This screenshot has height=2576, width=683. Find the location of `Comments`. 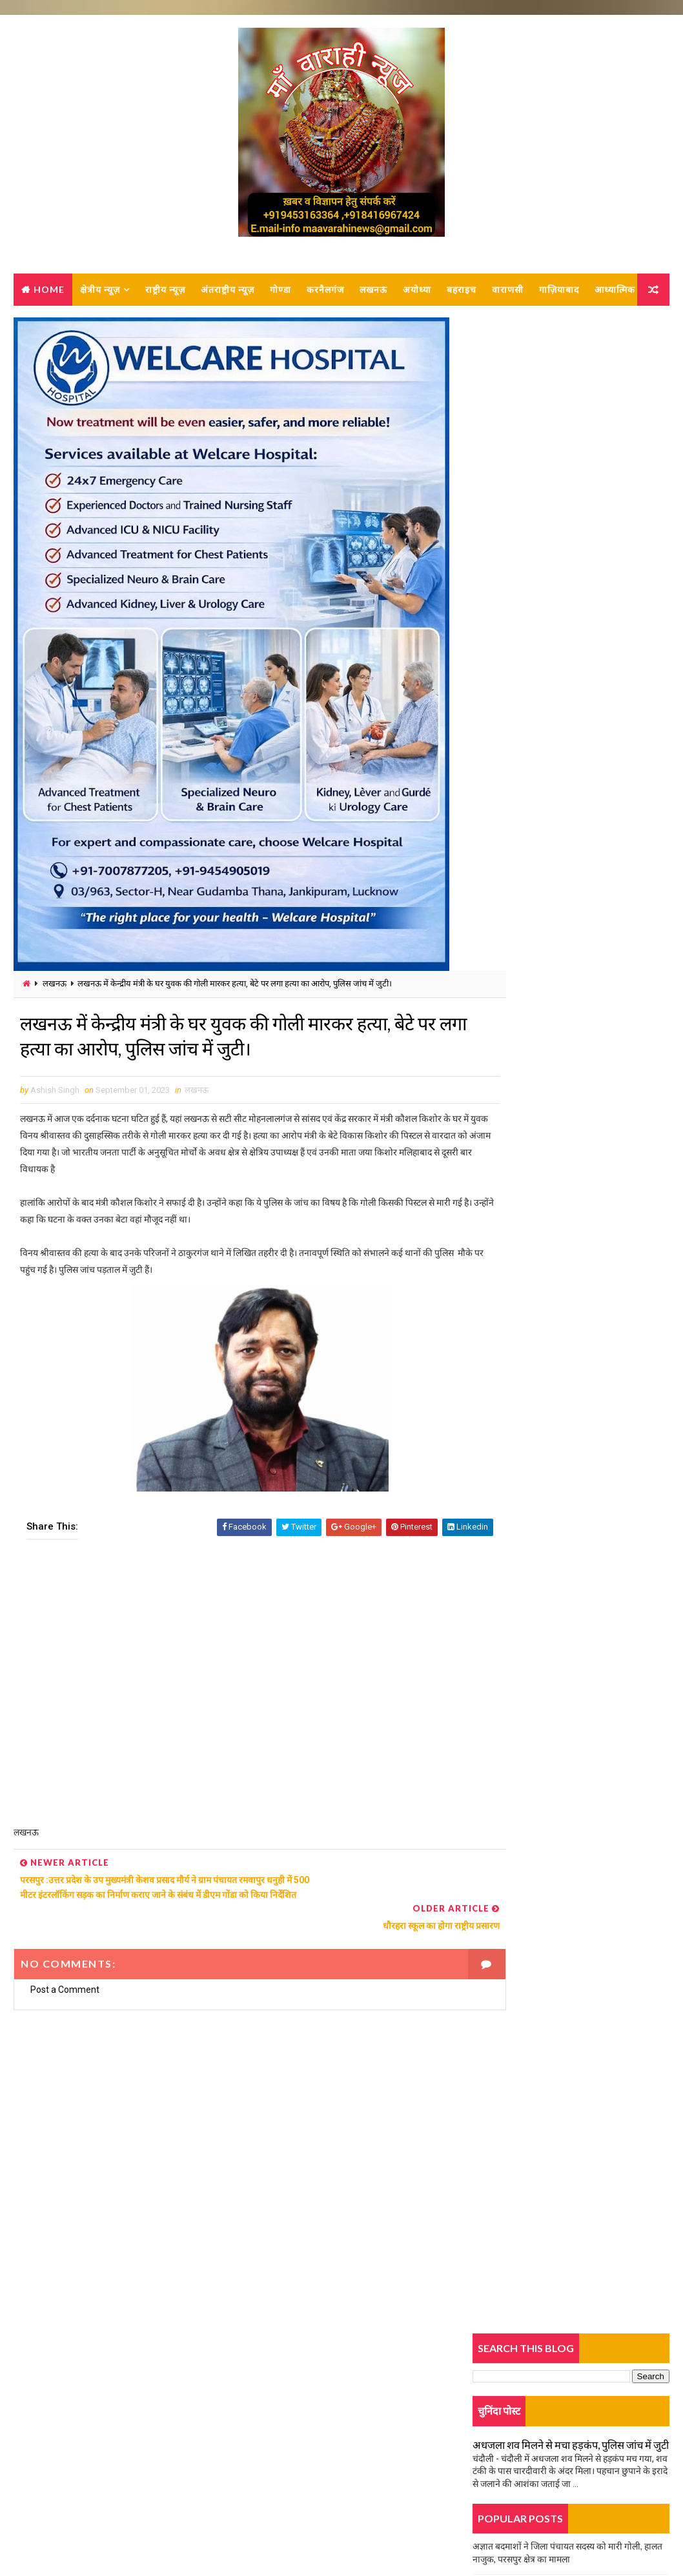

Comments is located at coordinates (636, 811).